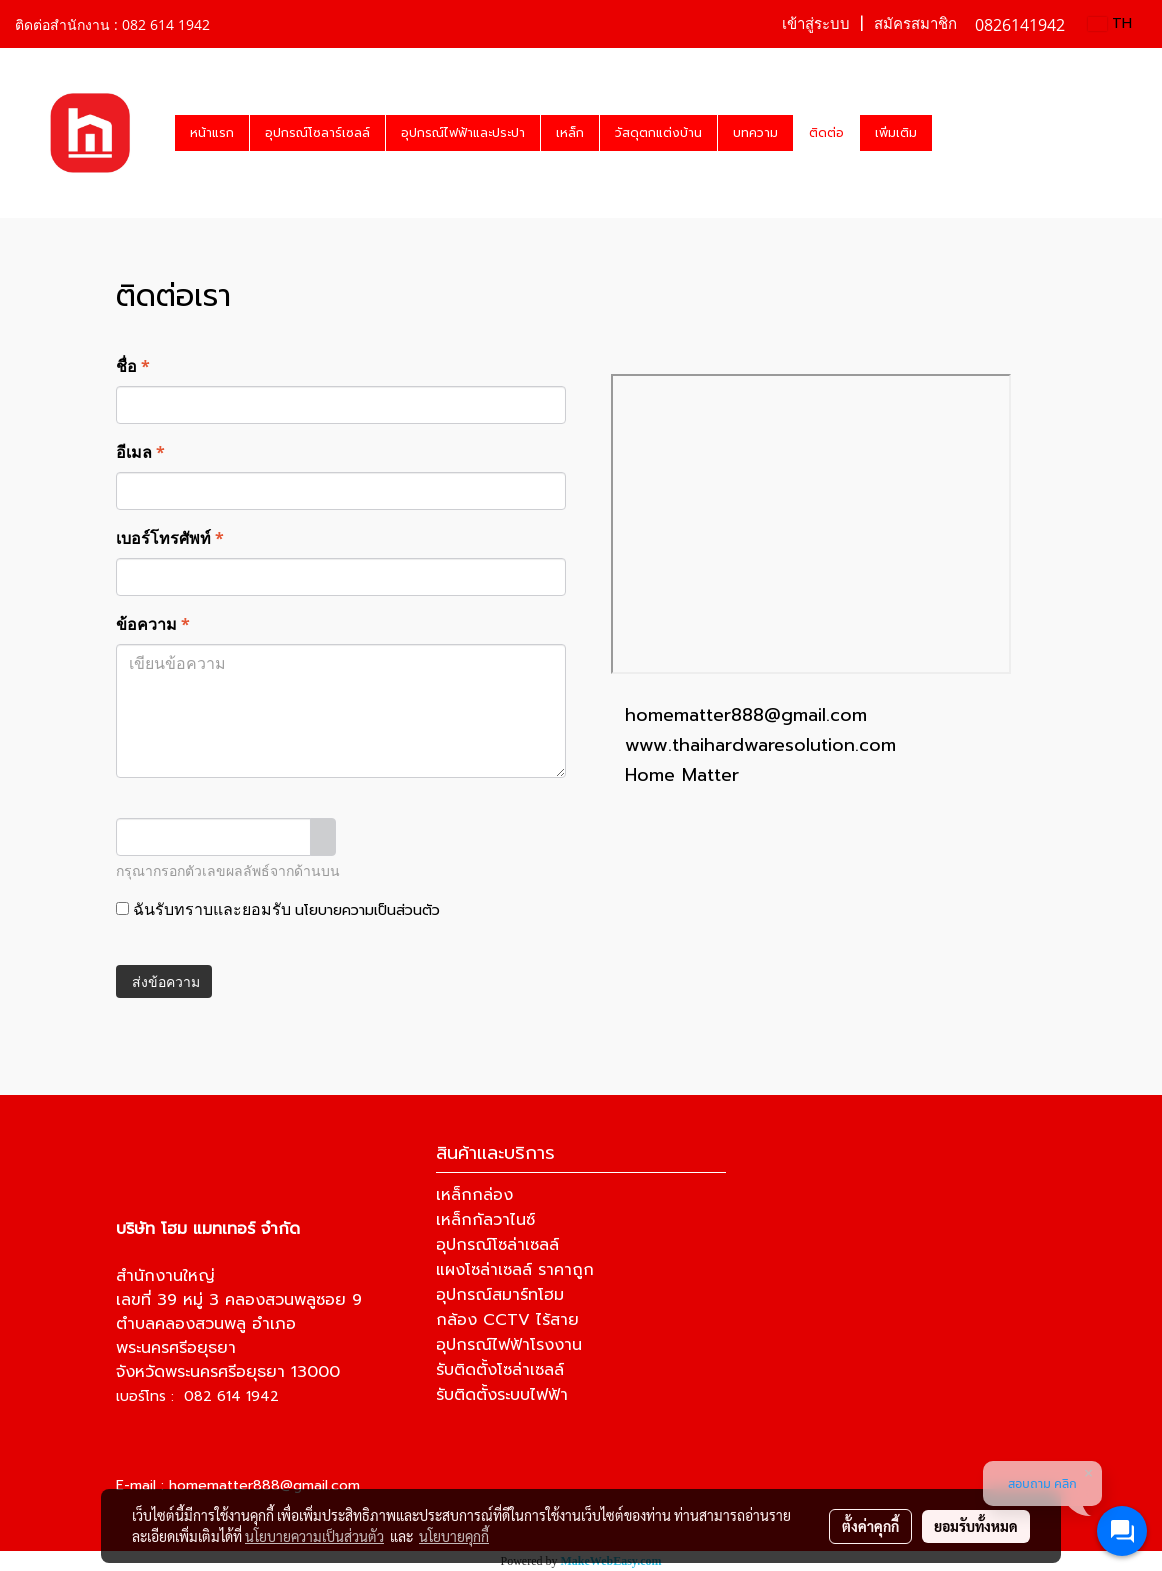 The height and width of the screenshot is (1571, 1162). I want to click on สมัครสมาชิก, so click(915, 24).